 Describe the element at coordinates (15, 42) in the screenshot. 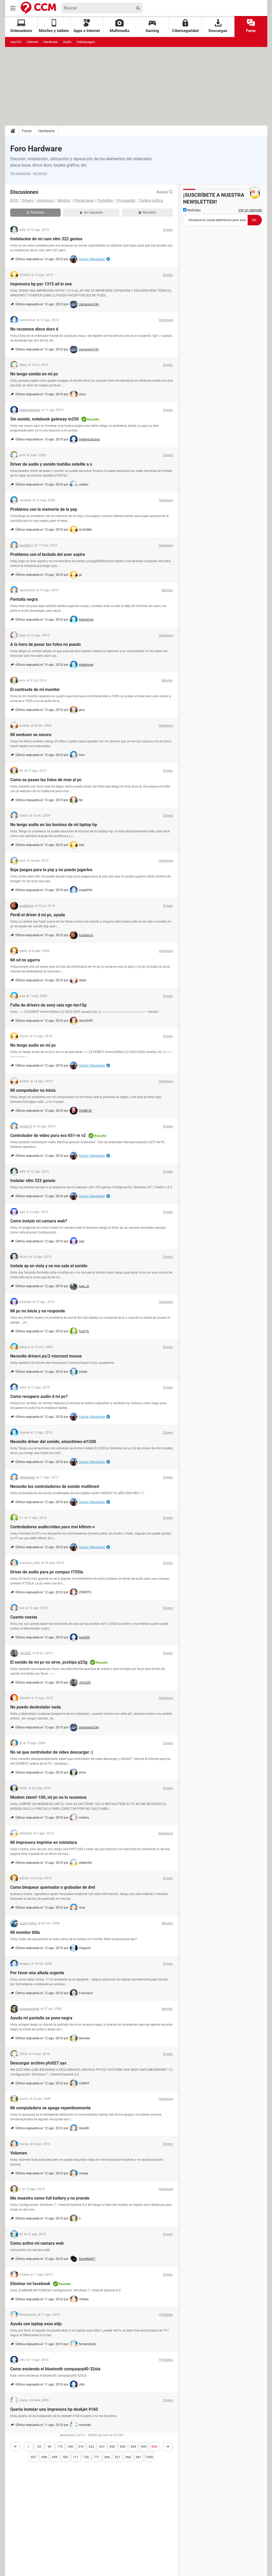

I see `macOS` at that location.